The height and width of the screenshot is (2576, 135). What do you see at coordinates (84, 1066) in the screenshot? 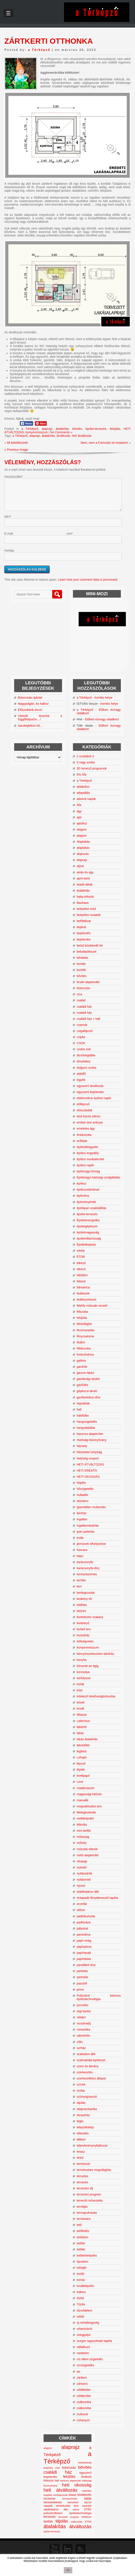
I see `díszdoboz` at bounding box center [84, 1066].